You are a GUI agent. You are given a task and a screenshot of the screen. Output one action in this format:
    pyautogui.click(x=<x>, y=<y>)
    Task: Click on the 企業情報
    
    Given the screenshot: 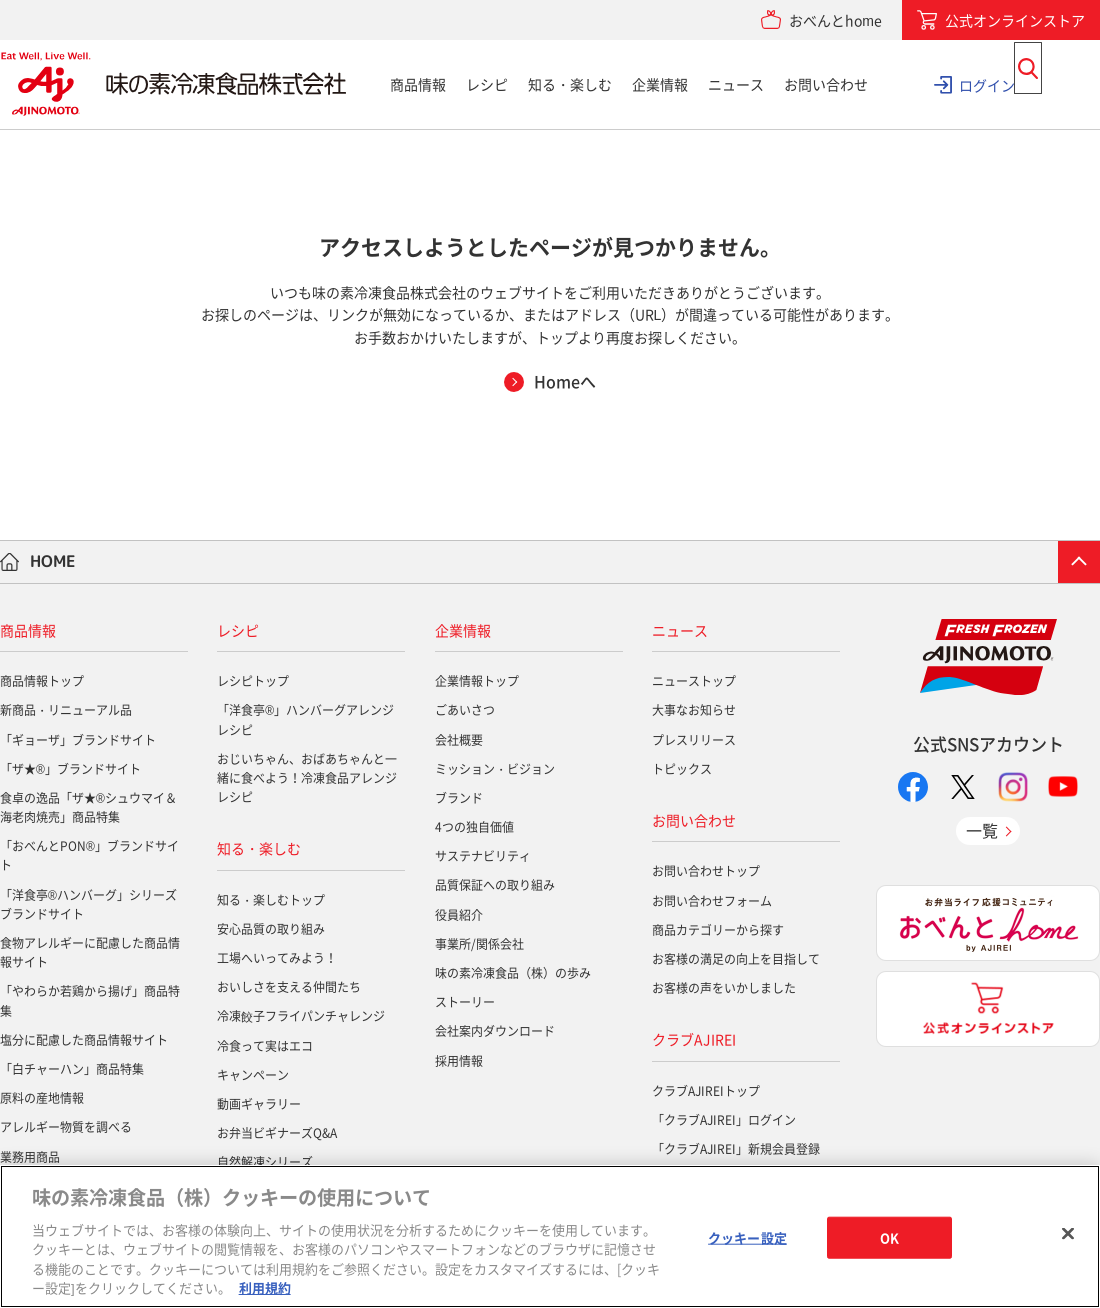 What is the action you would take?
    pyautogui.click(x=660, y=84)
    